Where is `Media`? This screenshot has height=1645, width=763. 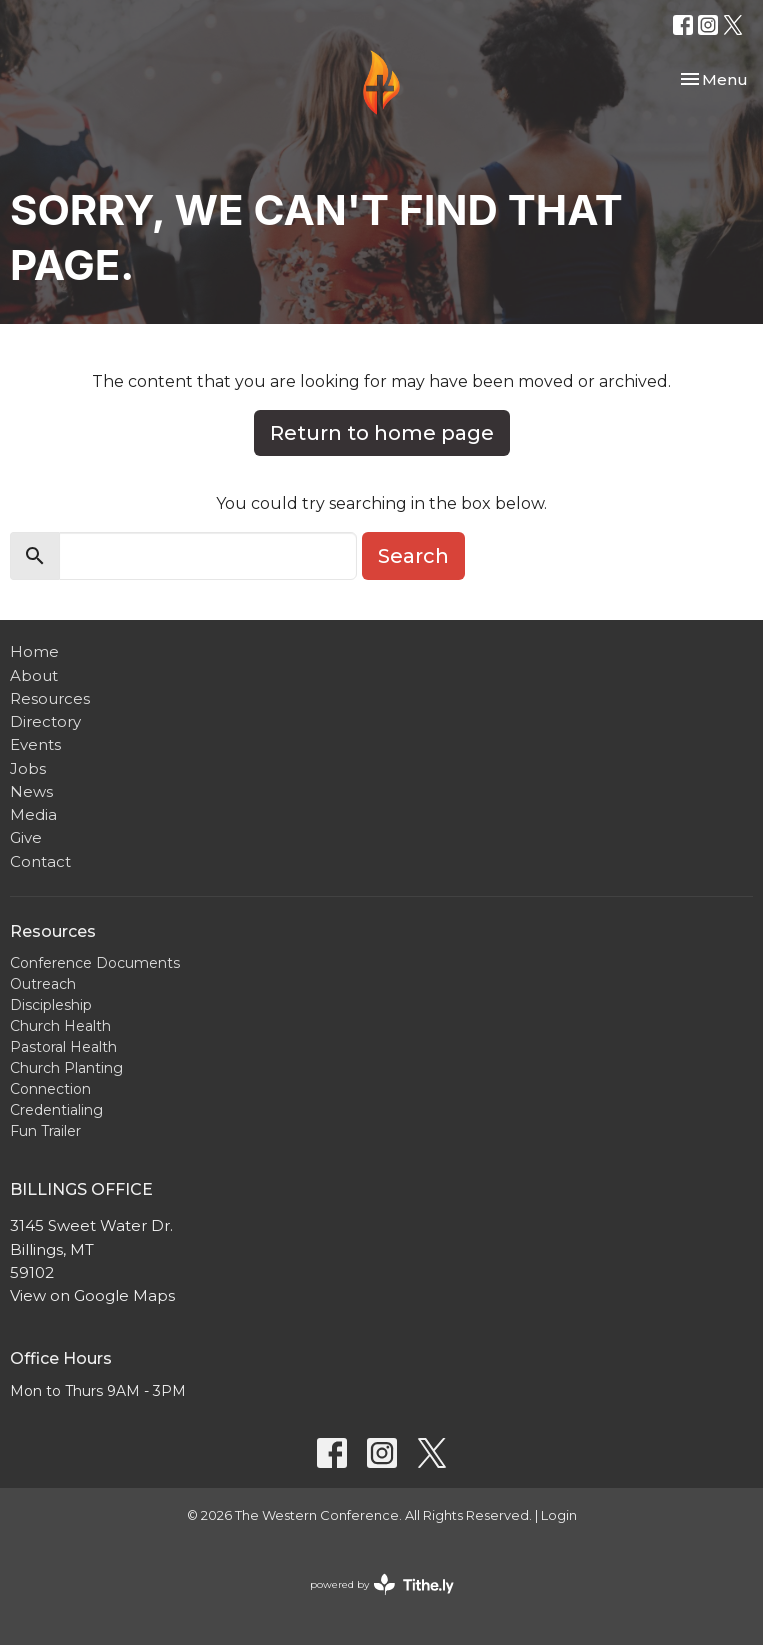
Media is located at coordinates (33, 814).